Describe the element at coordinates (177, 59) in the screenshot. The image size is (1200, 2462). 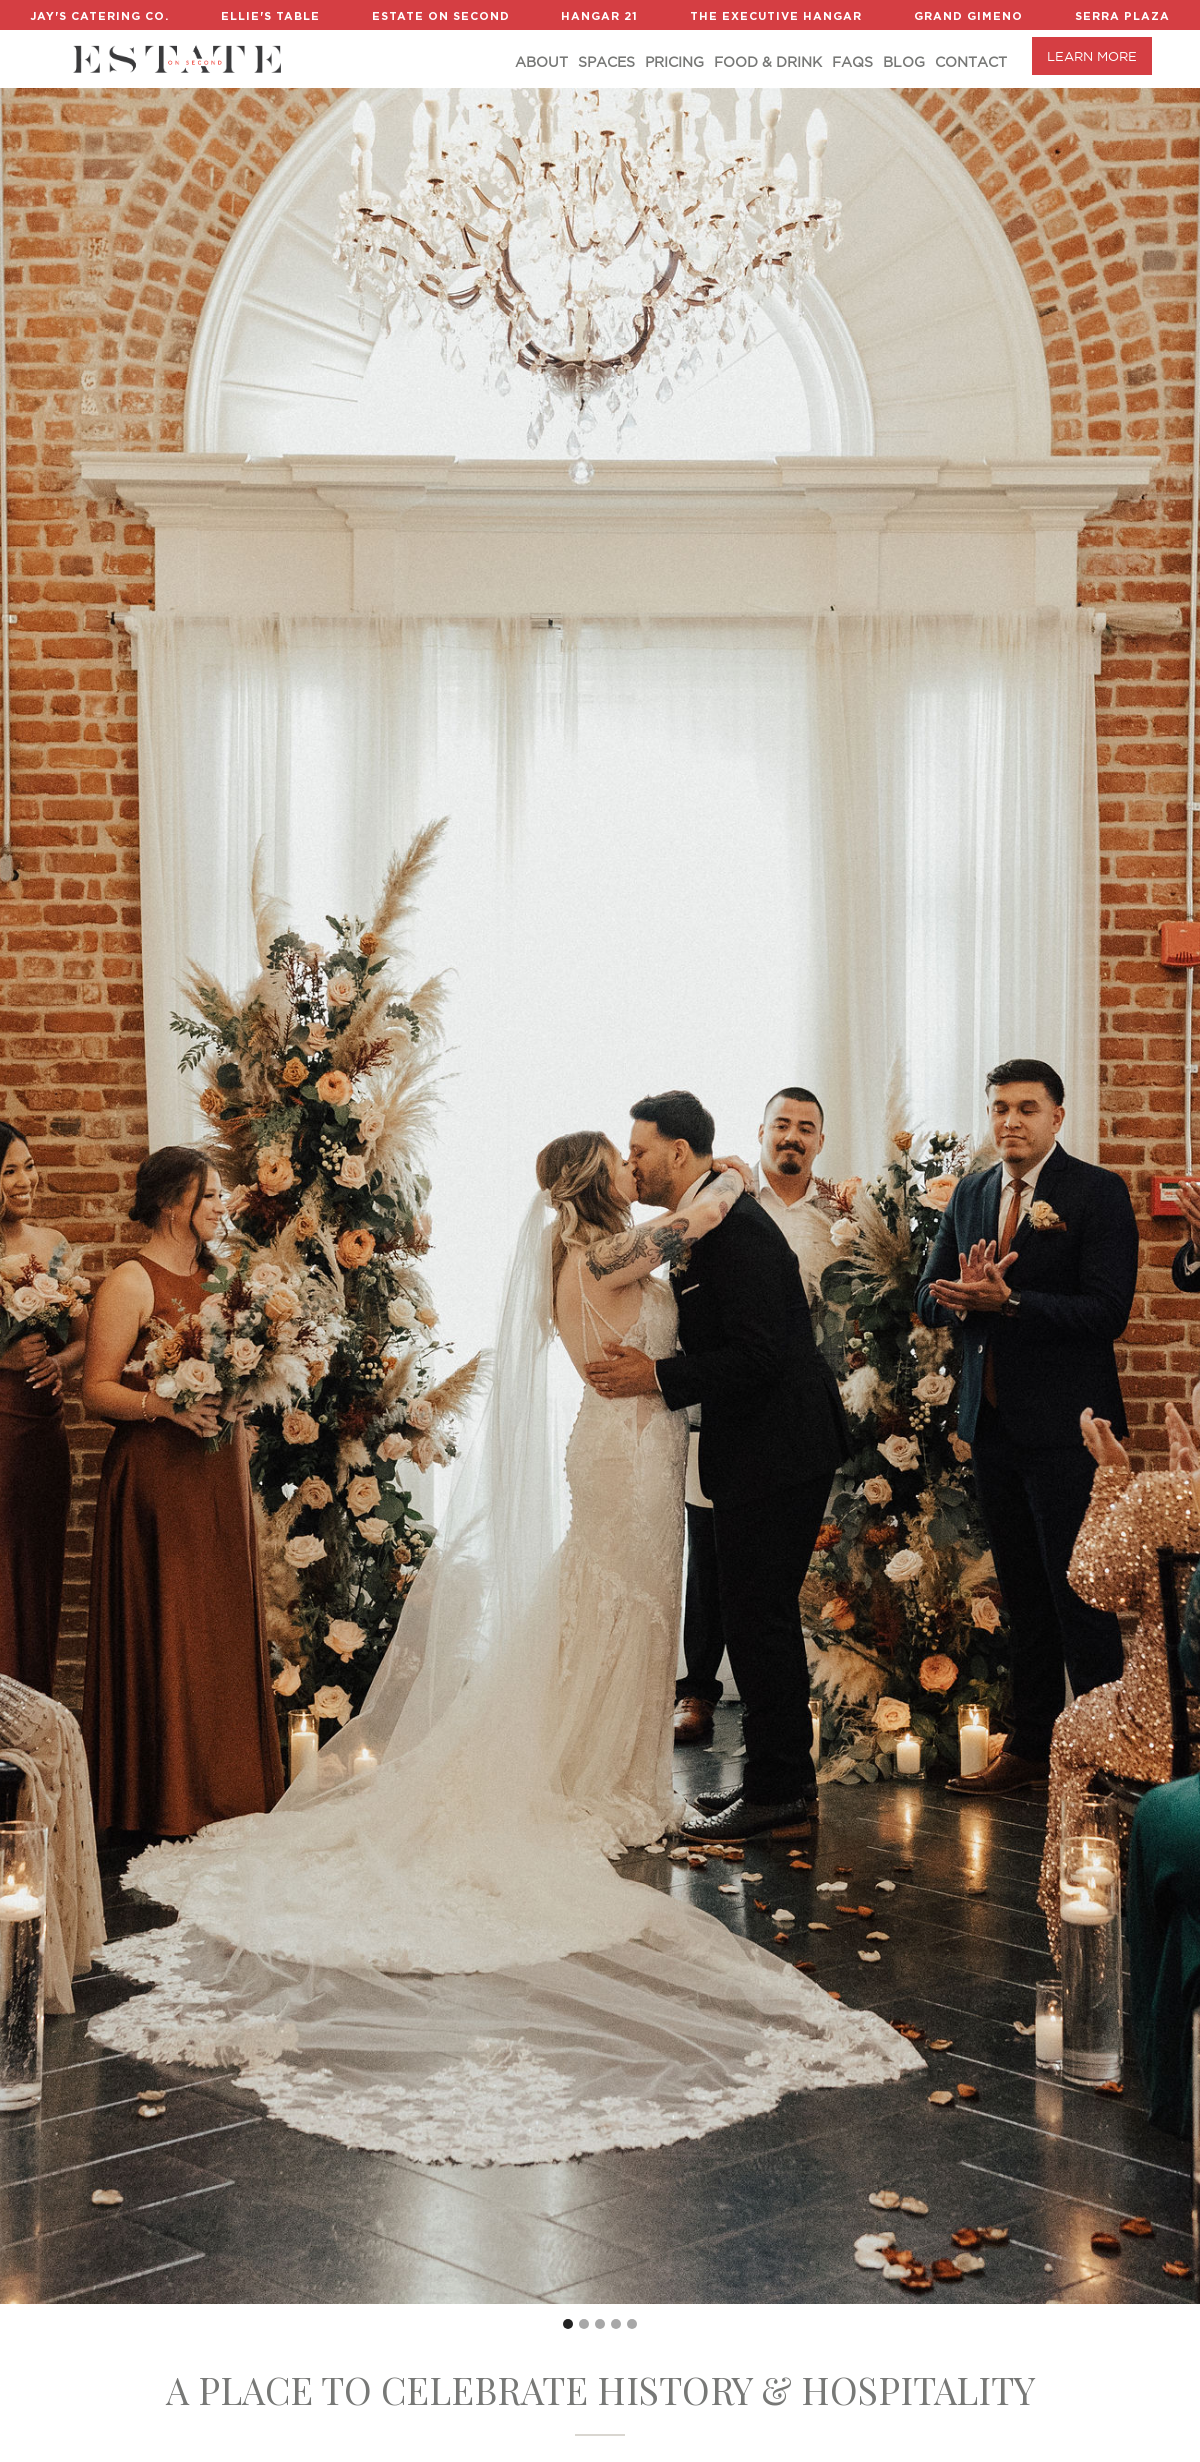
I see `[home]` at that location.